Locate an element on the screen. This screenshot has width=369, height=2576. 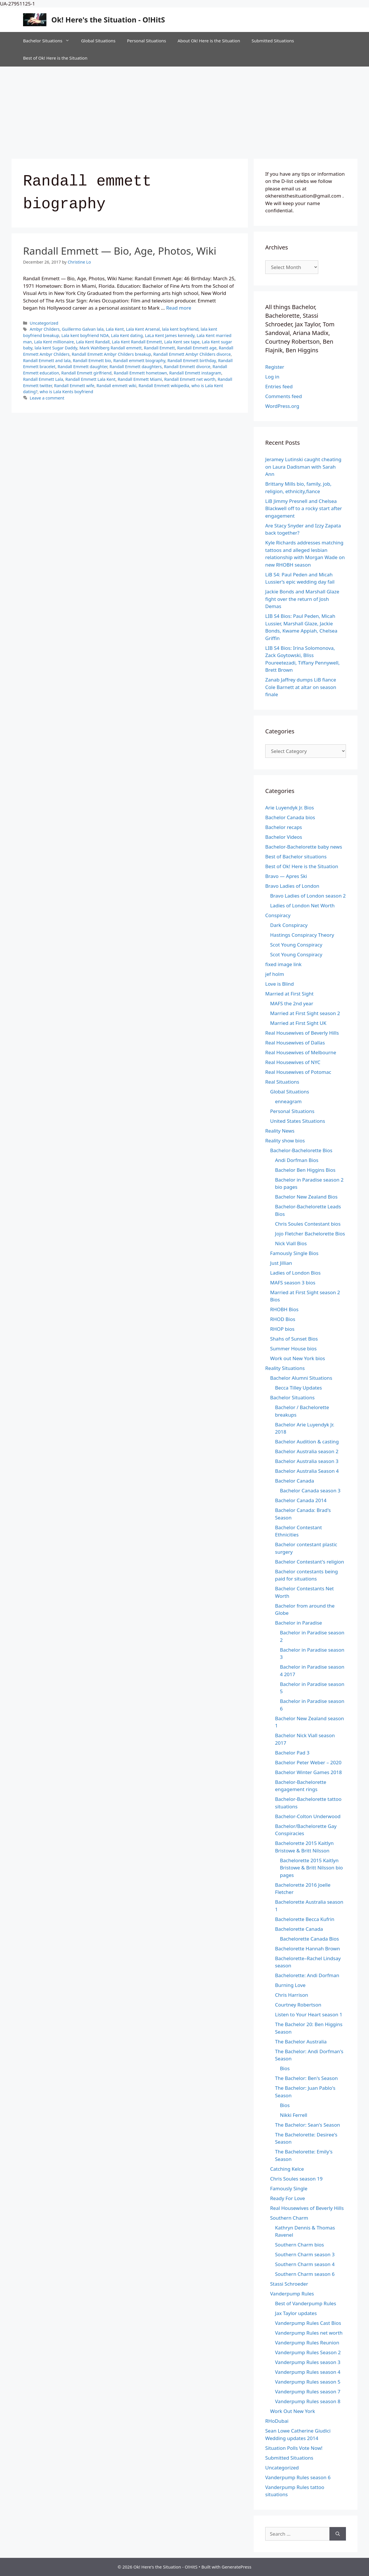
Situation Polls Vote Now! is located at coordinates (294, 2448).